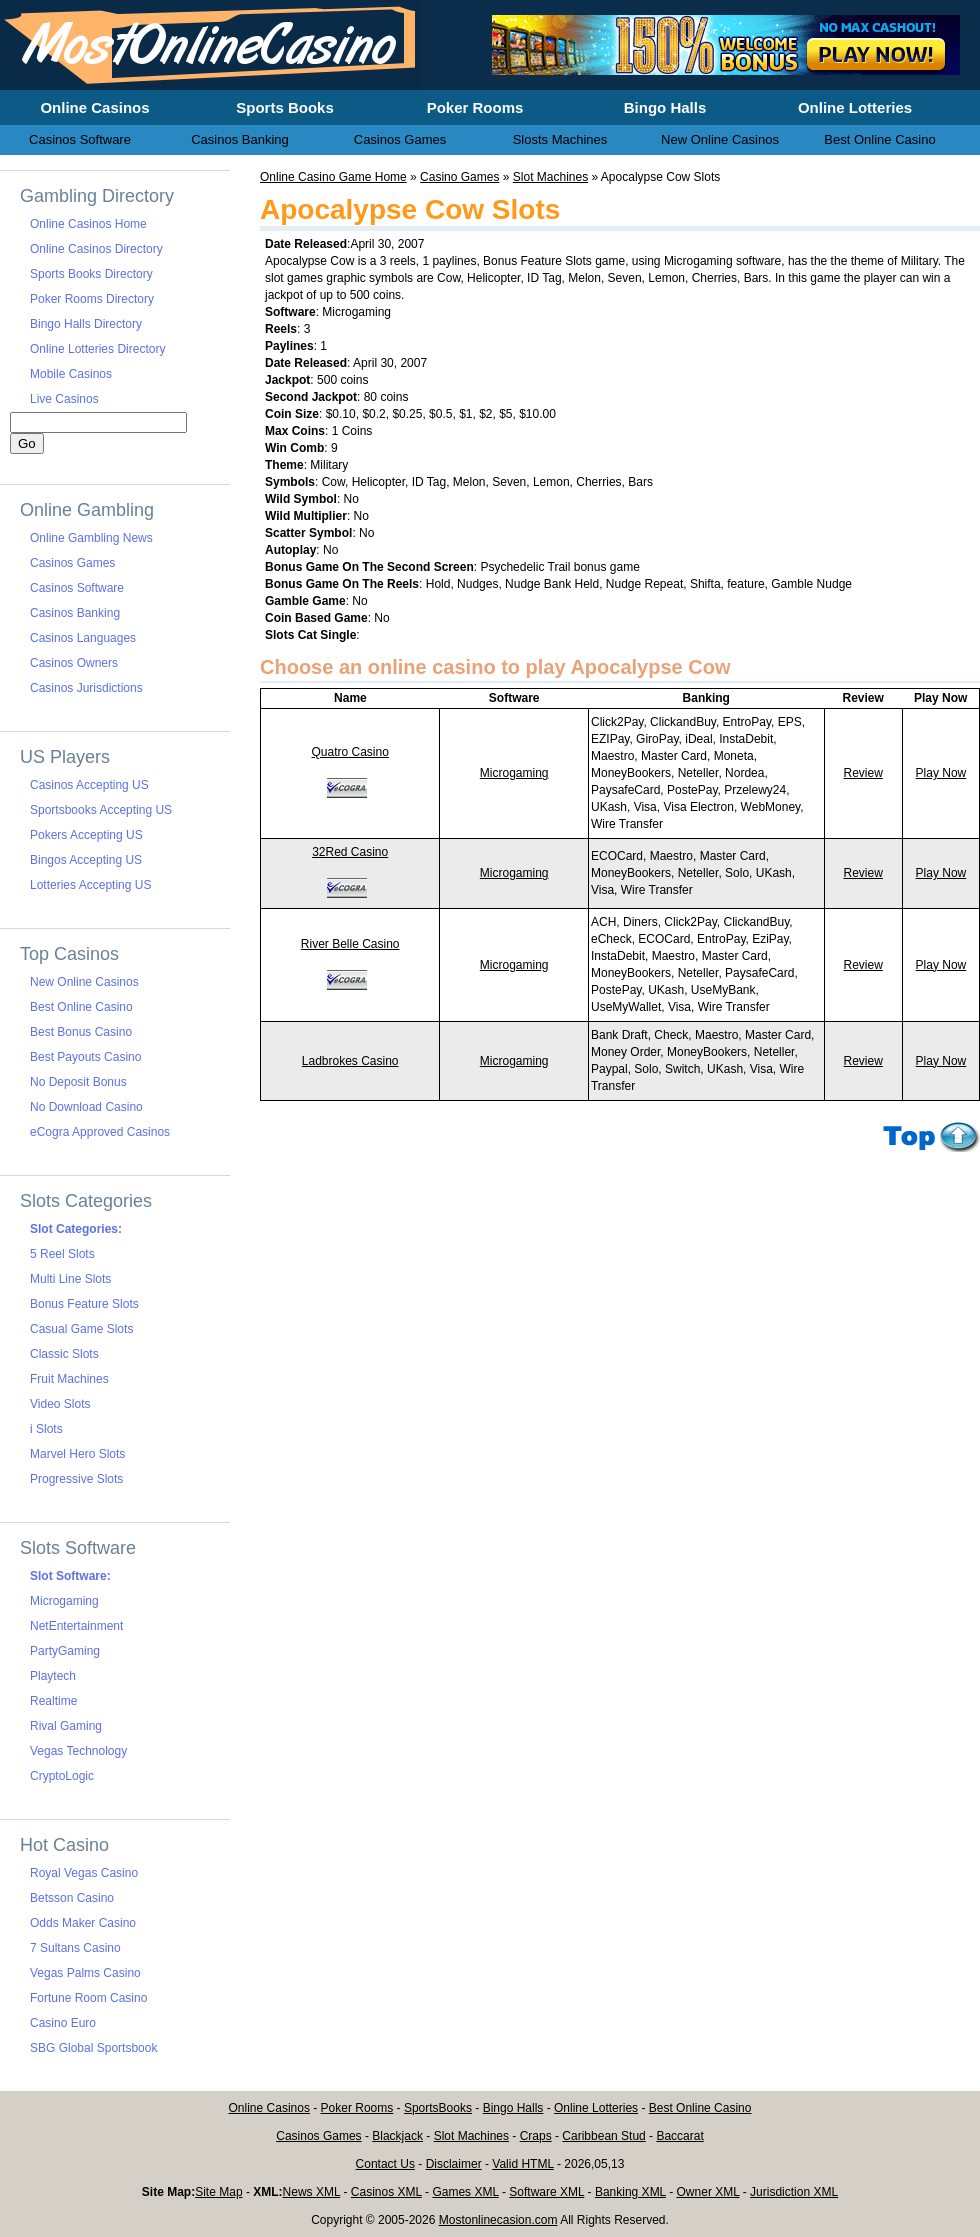  Describe the element at coordinates (101, 810) in the screenshot. I see `Sportsbooks Accepting US` at that location.